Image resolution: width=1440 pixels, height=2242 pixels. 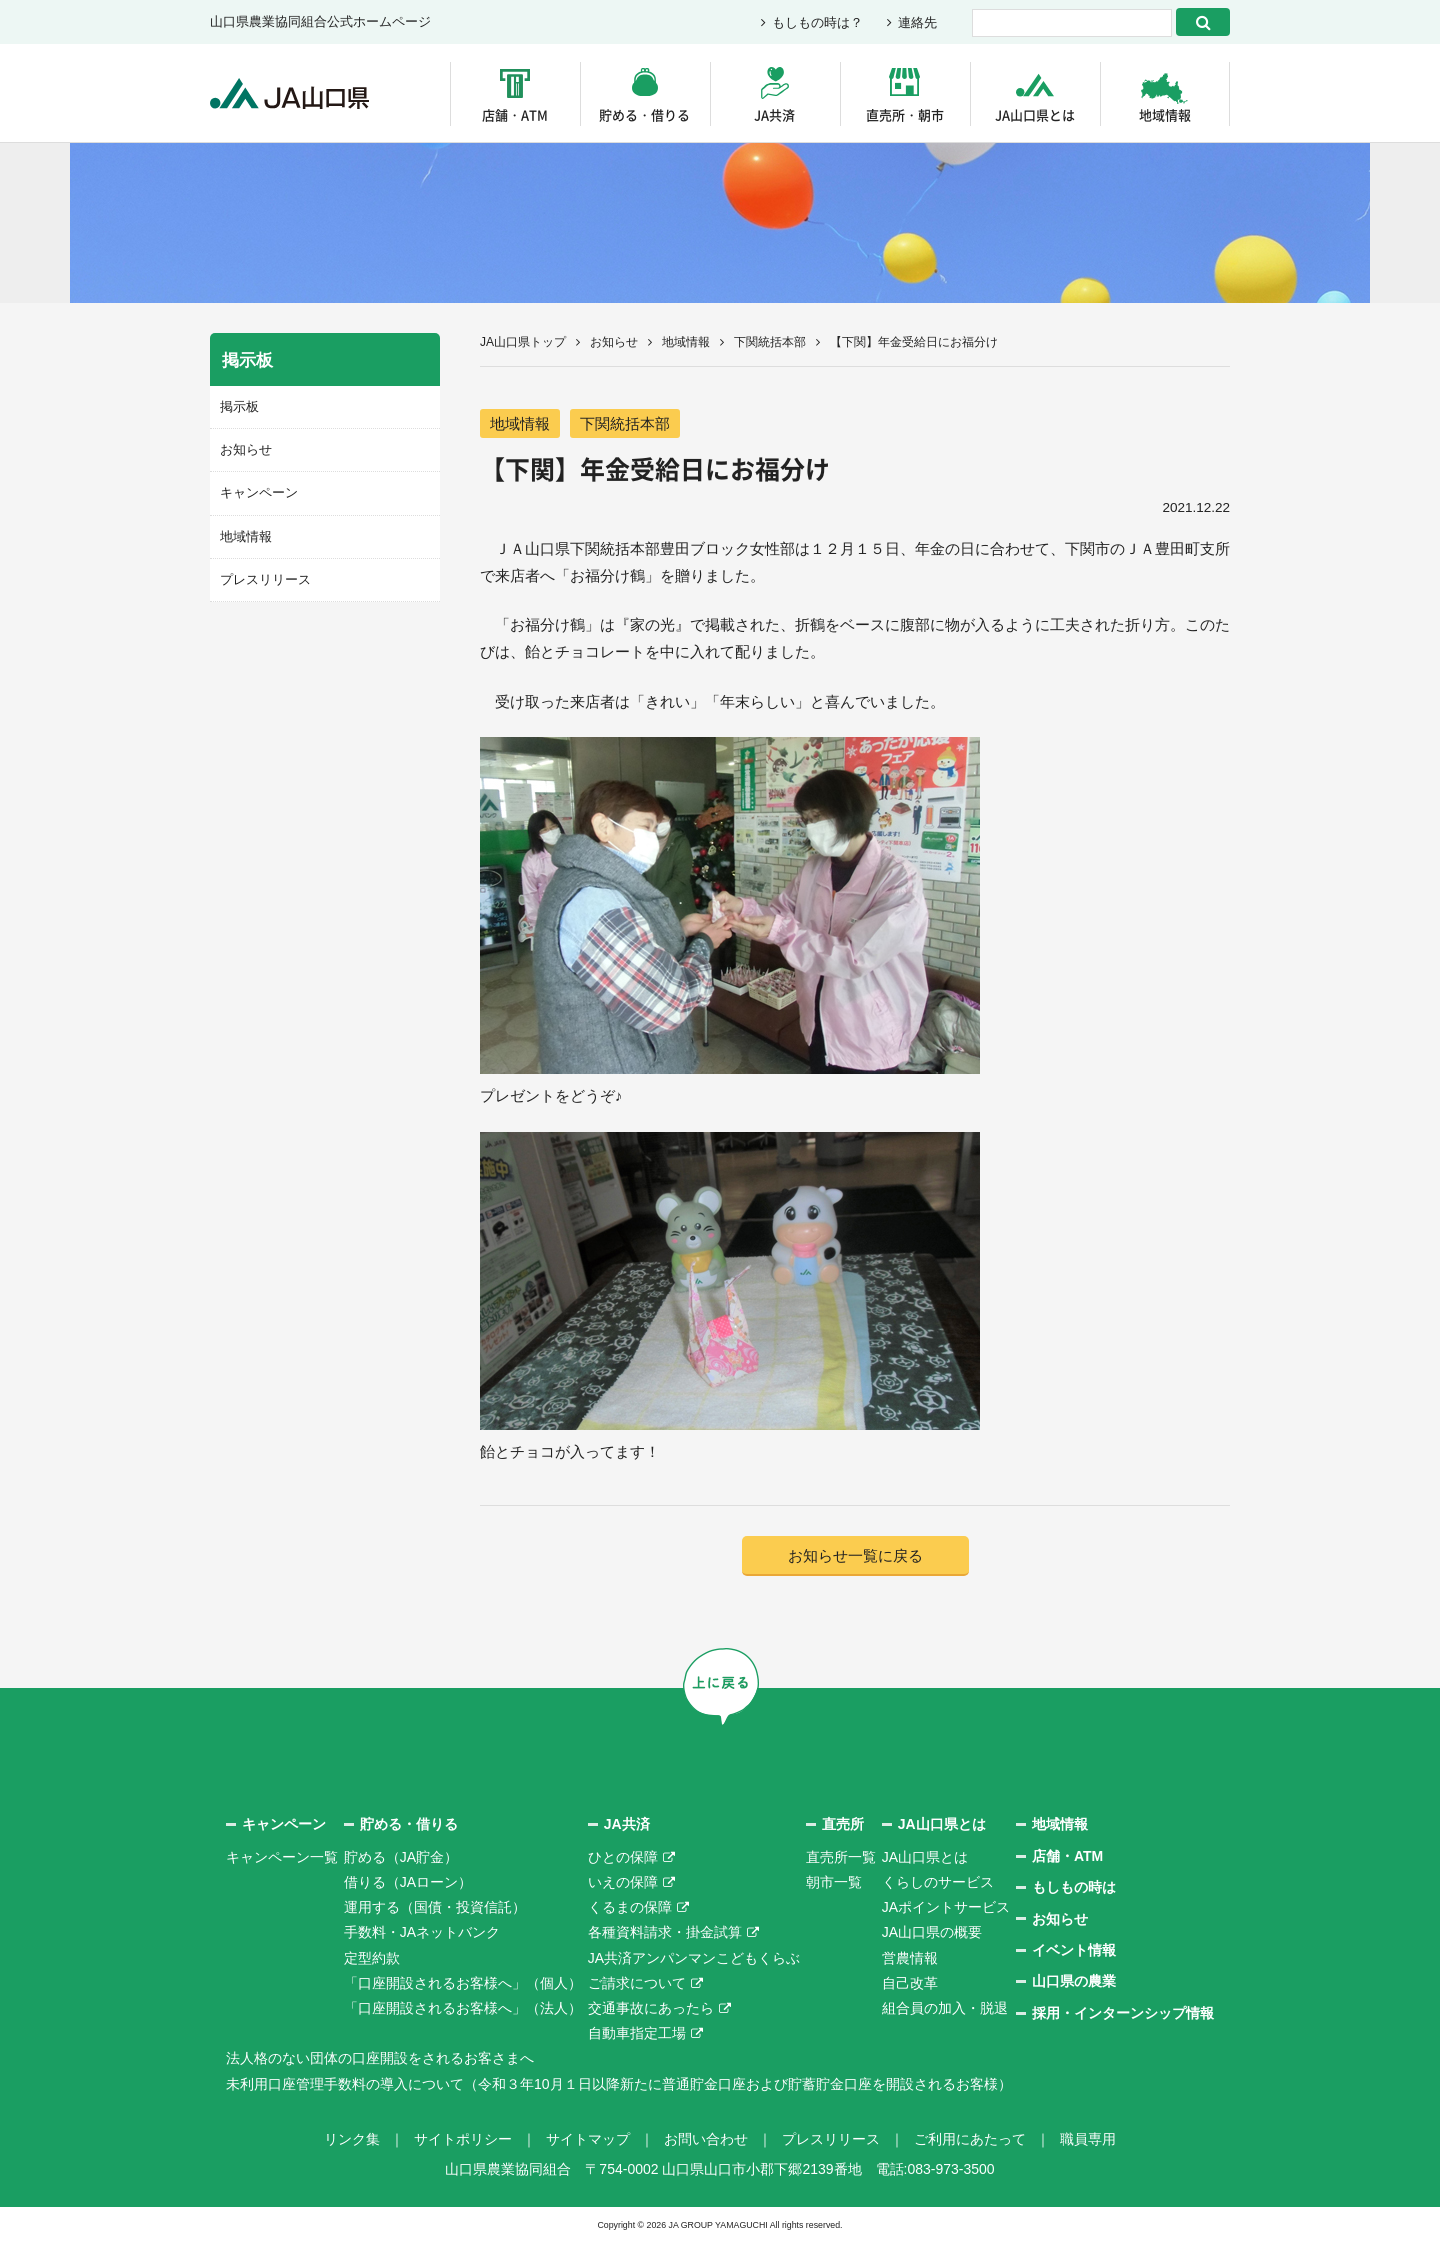 I want to click on JA山口県｜伝えたい次代へこの故郷を, so click(x=289, y=93).